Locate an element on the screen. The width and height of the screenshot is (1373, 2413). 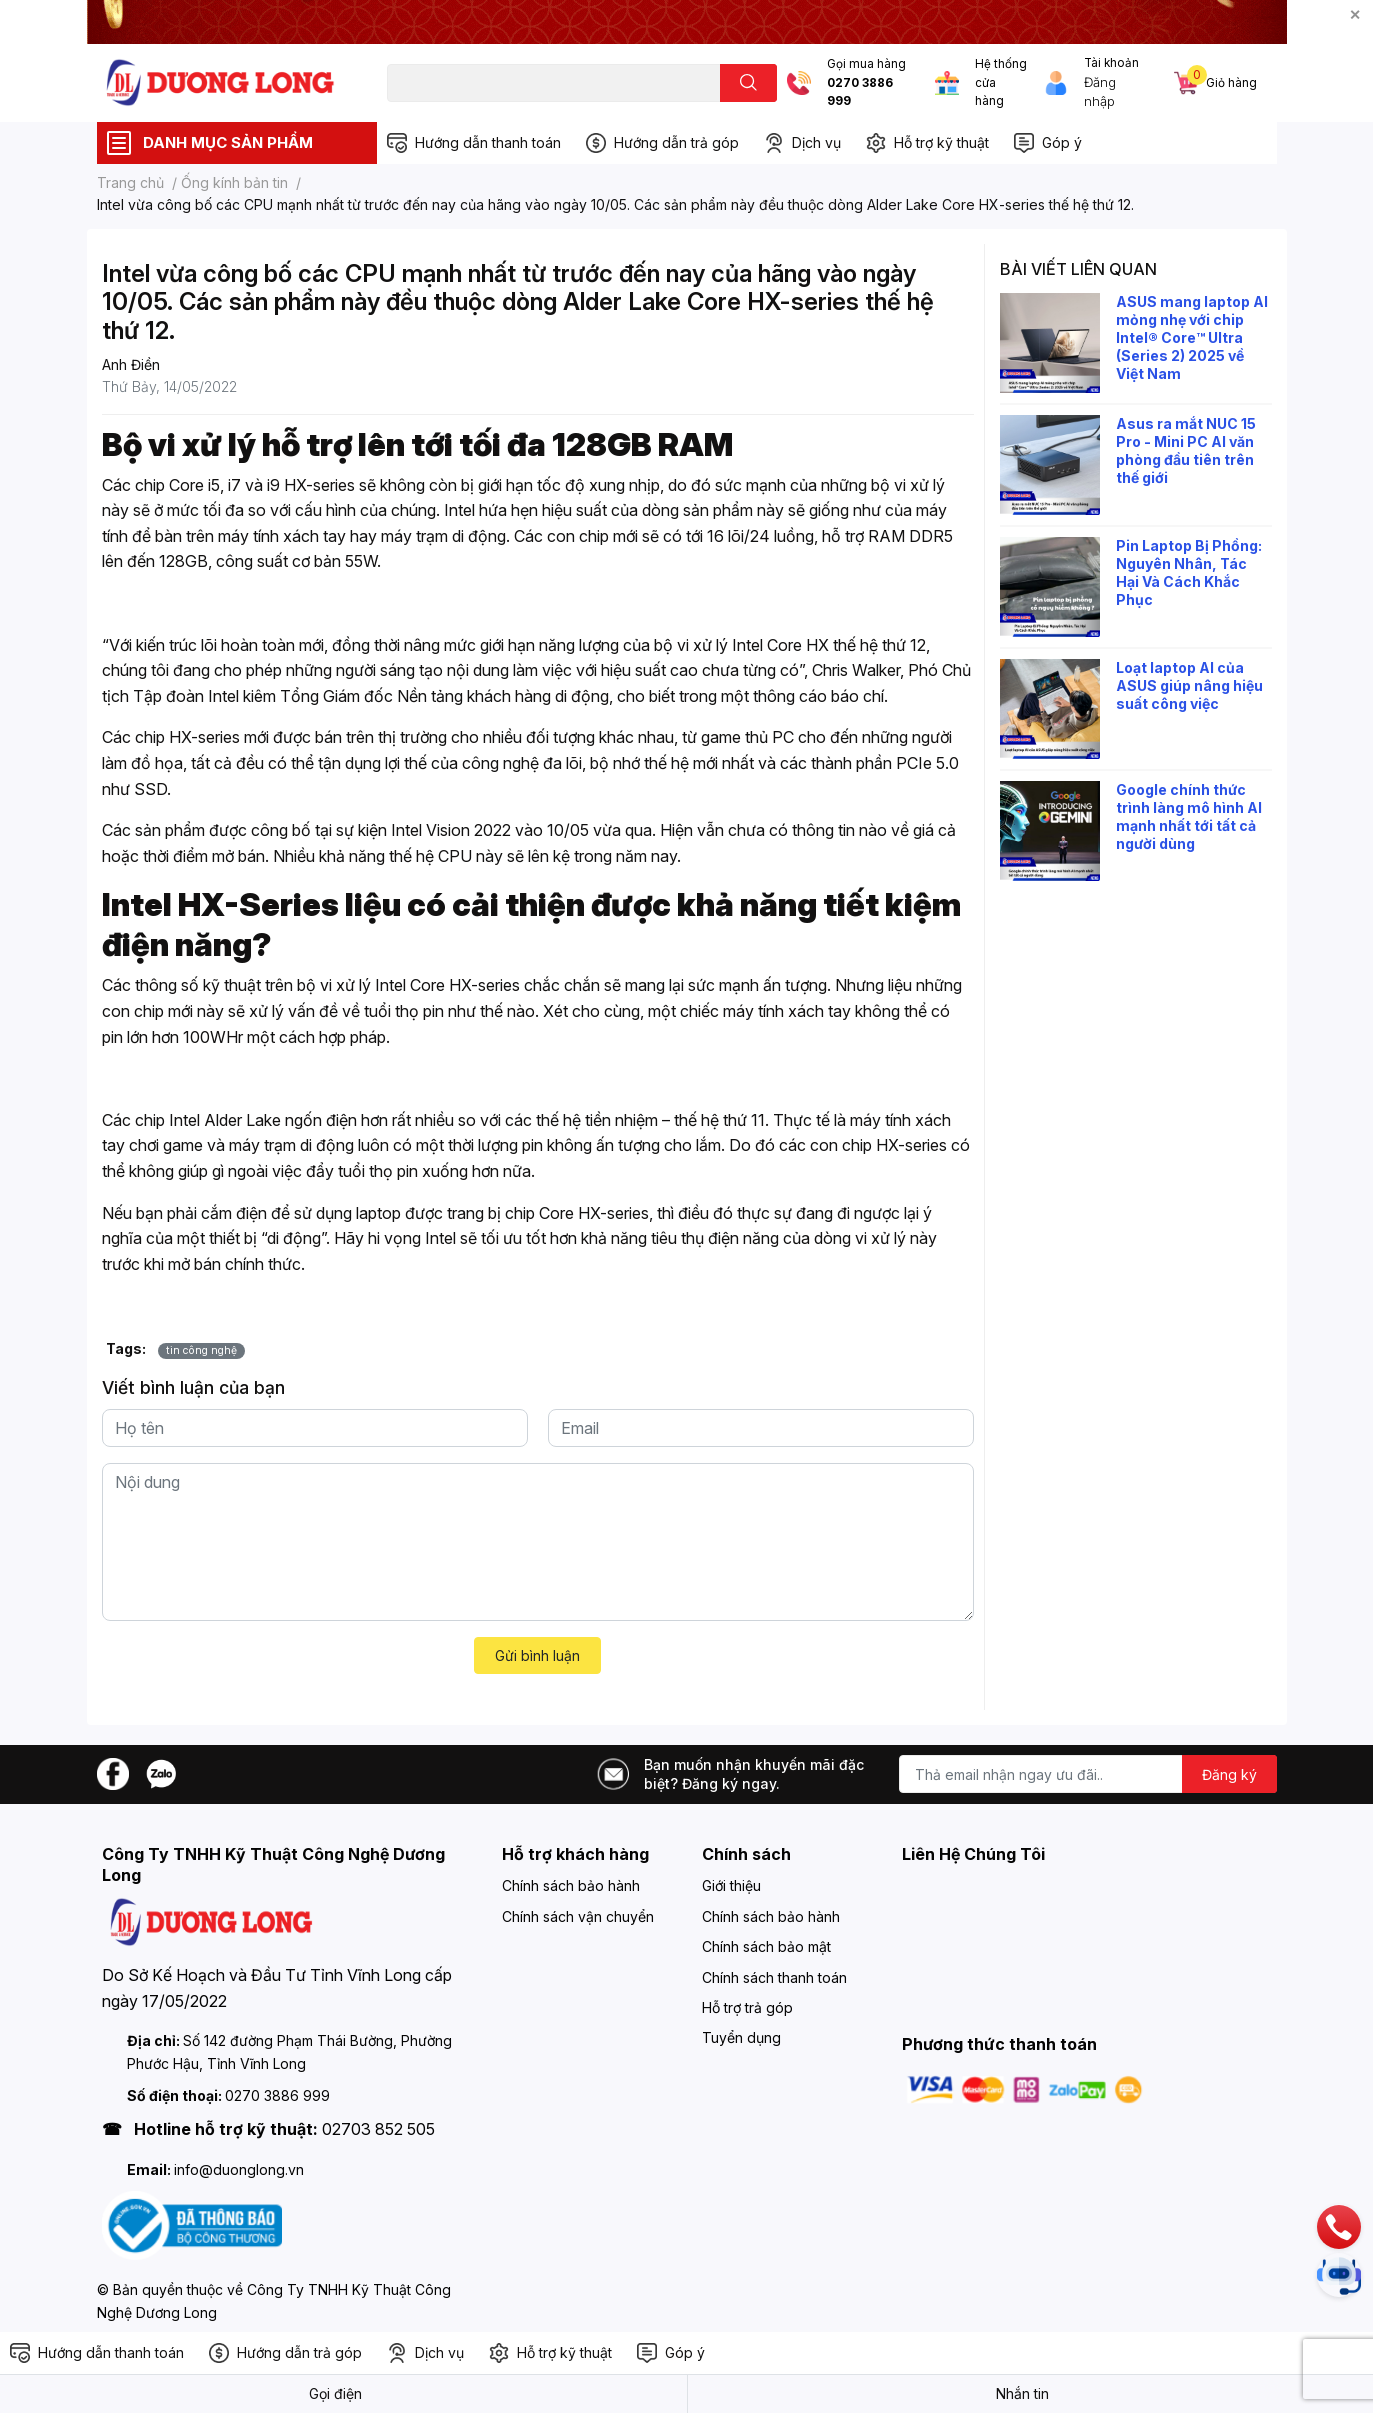
Bài viết liên quan is located at coordinates (1078, 269).